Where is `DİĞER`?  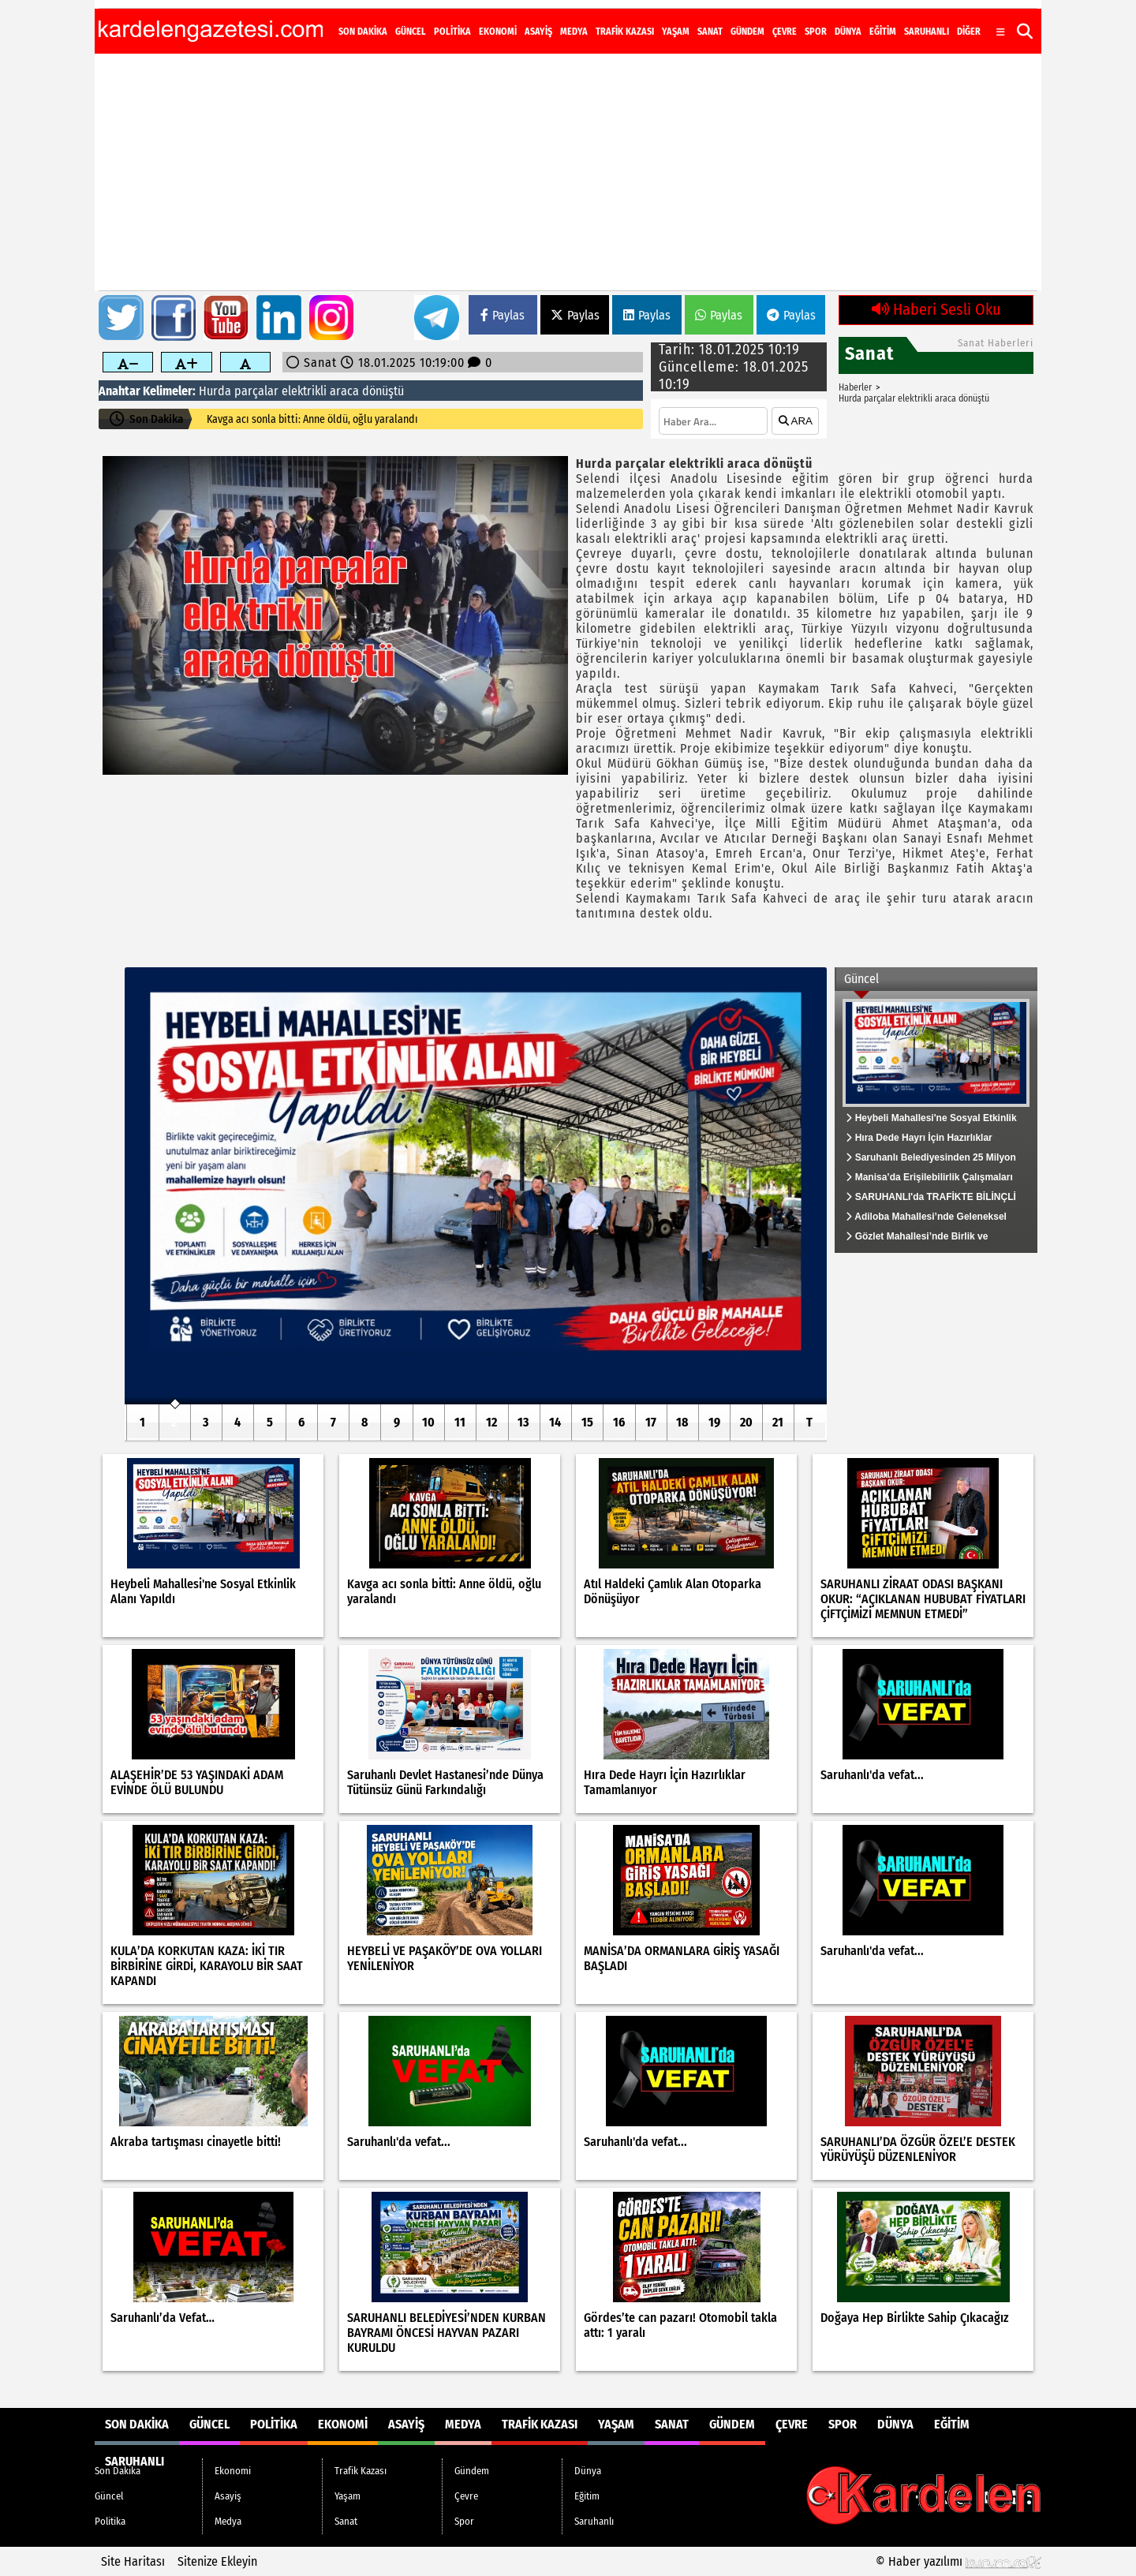 DİĞER is located at coordinates (969, 31).